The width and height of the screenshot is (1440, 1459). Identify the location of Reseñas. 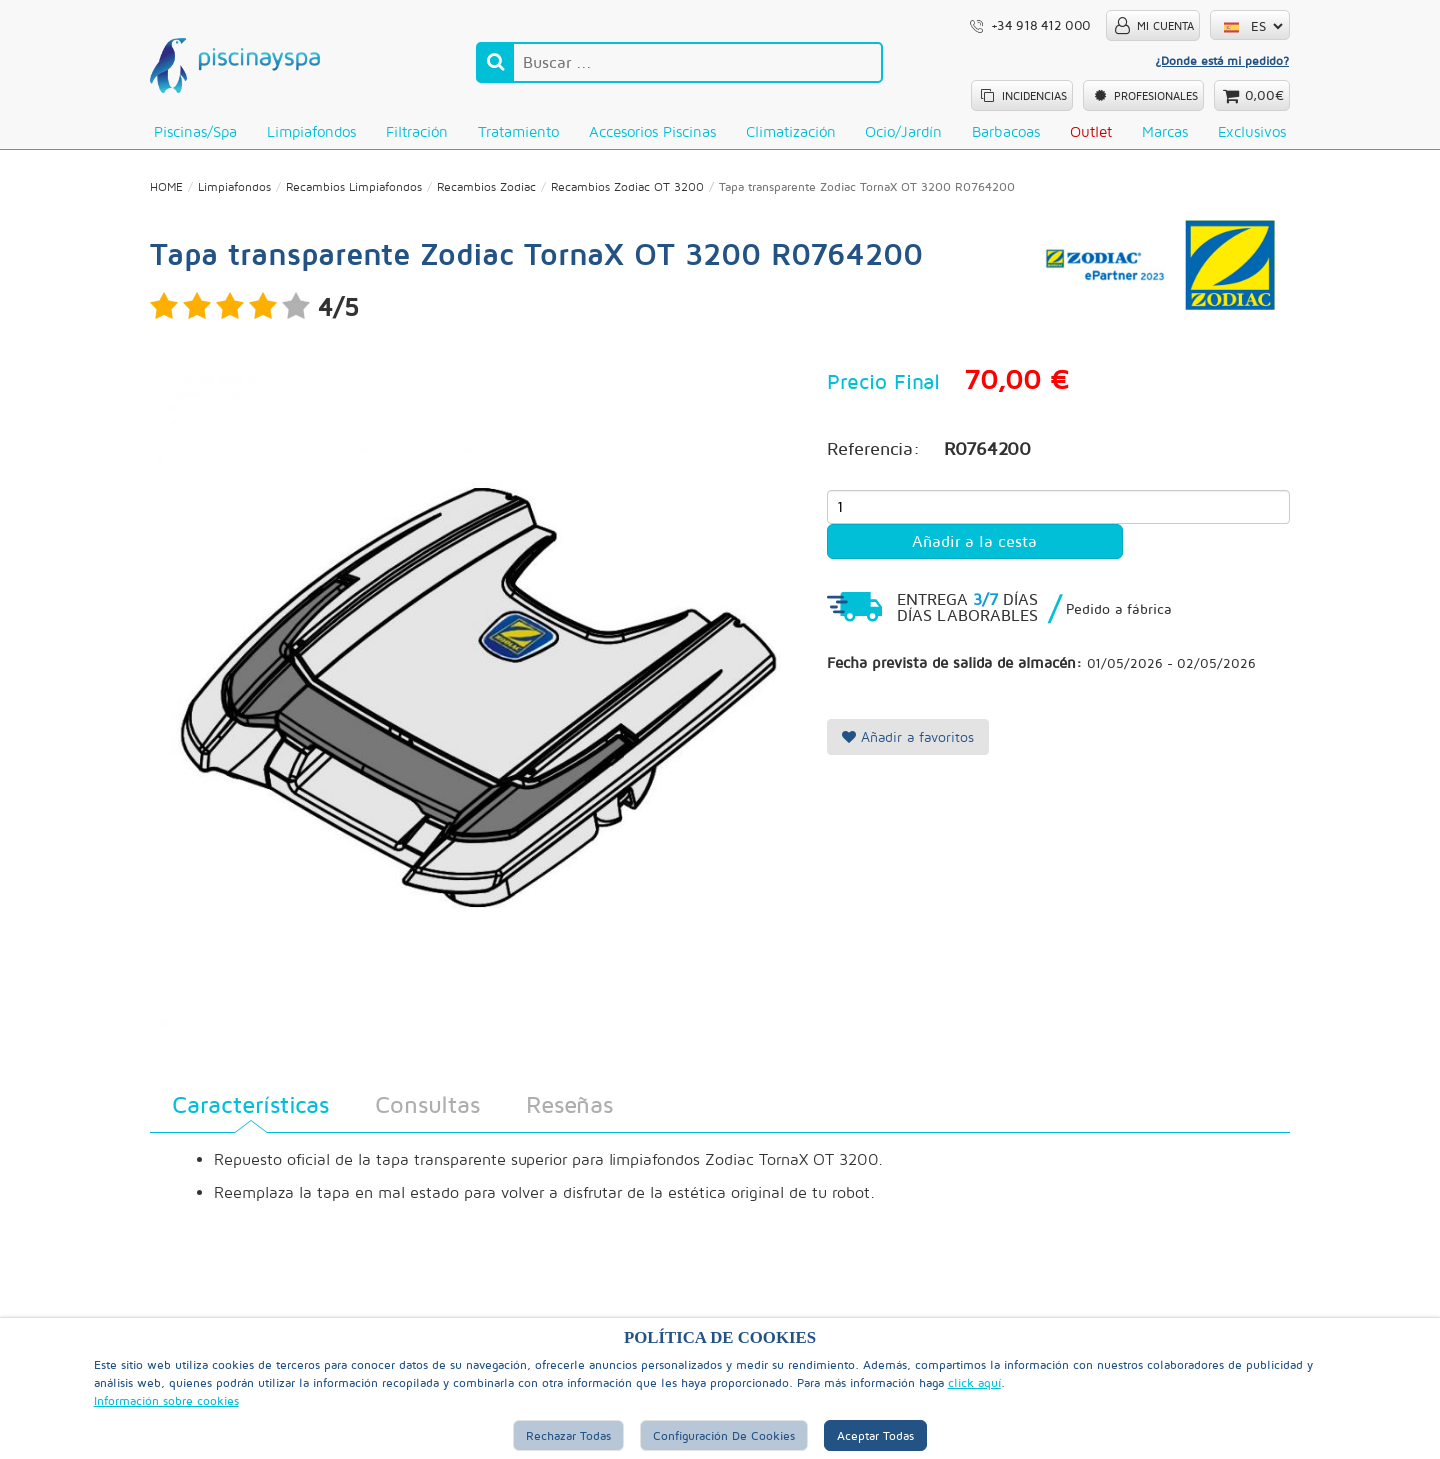
(569, 1104).